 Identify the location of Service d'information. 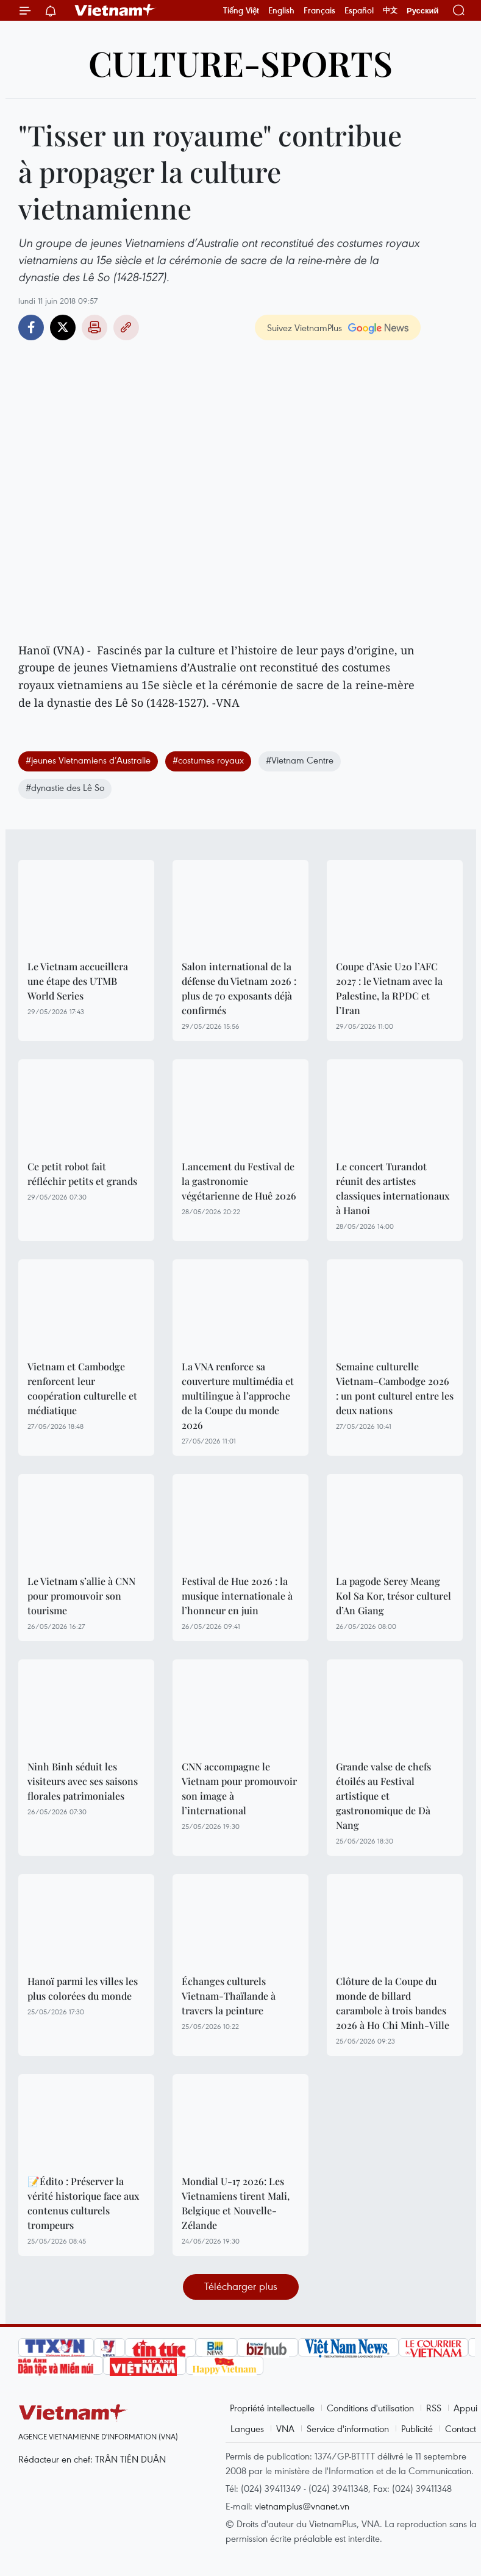
(348, 2428).